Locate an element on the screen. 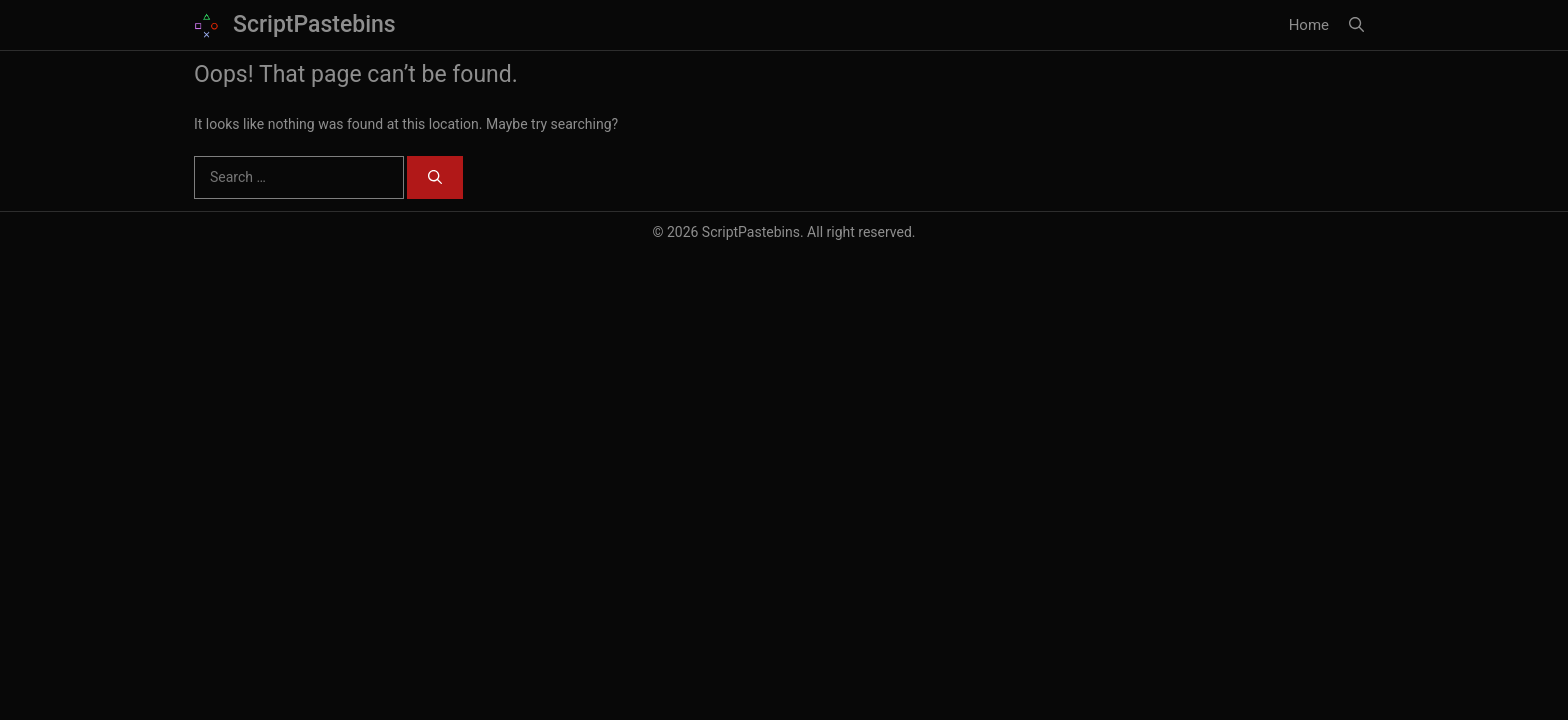 This screenshot has width=1568, height=720. Home is located at coordinates (1309, 25).